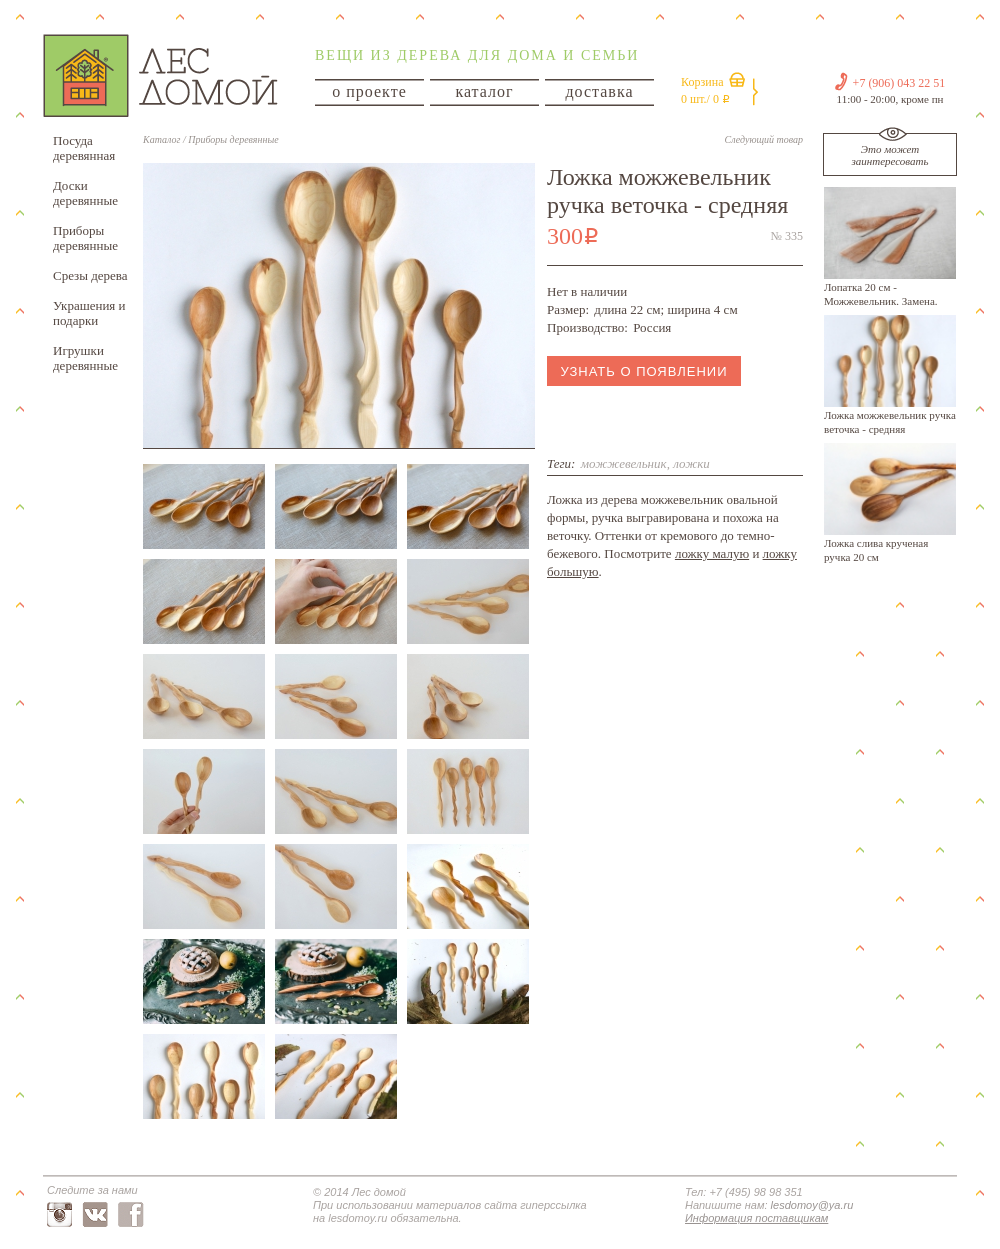 This screenshot has height=1249, width=1000. Describe the element at coordinates (84, 148) in the screenshot. I see `Посуда деревянная` at that location.